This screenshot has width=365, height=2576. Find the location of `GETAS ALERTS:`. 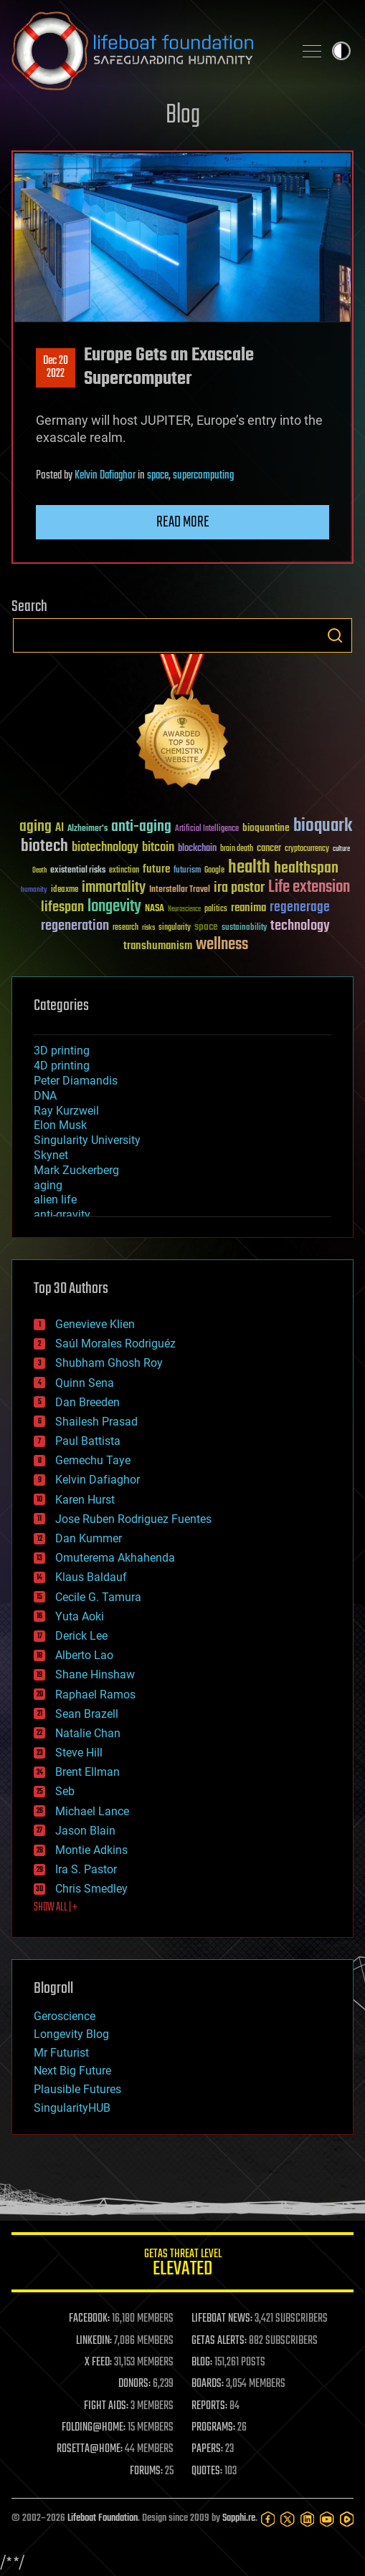

GETAS ALERTS: is located at coordinates (219, 2341).